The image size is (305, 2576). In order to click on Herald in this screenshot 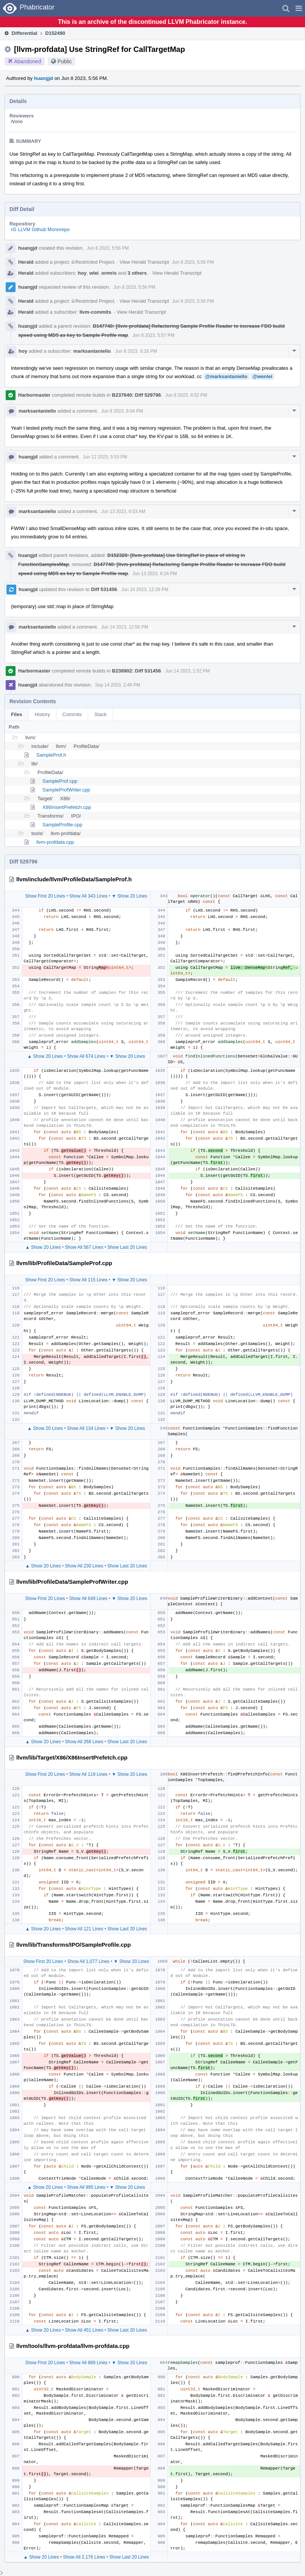, I will do `click(25, 262)`.